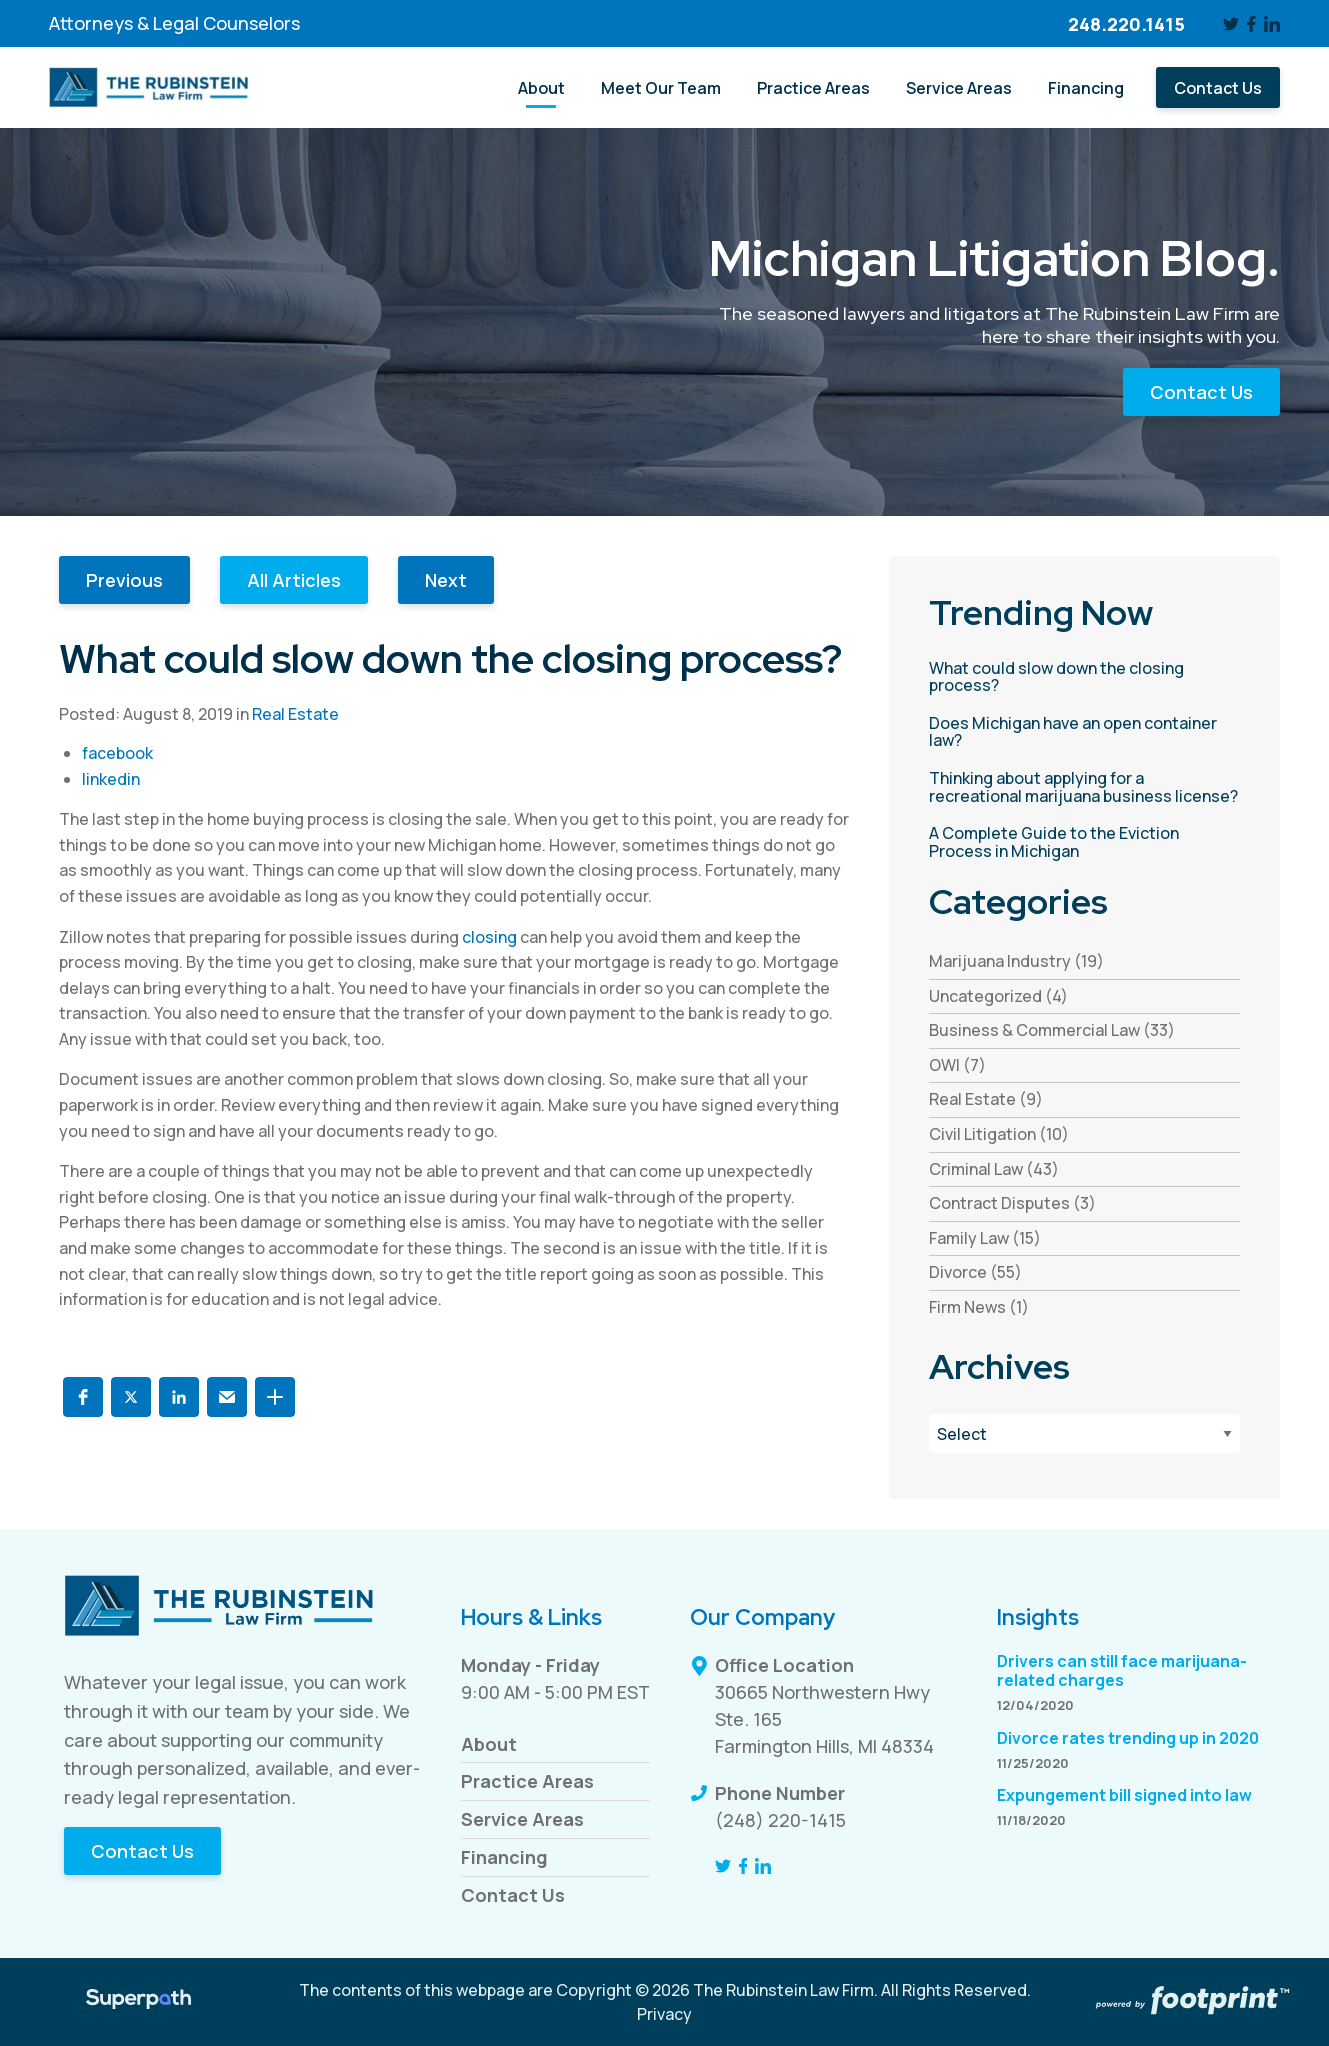 The height and width of the screenshot is (2046, 1329). What do you see at coordinates (541, 87) in the screenshot?
I see `[menuitem]` at bounding box center [541, 87].